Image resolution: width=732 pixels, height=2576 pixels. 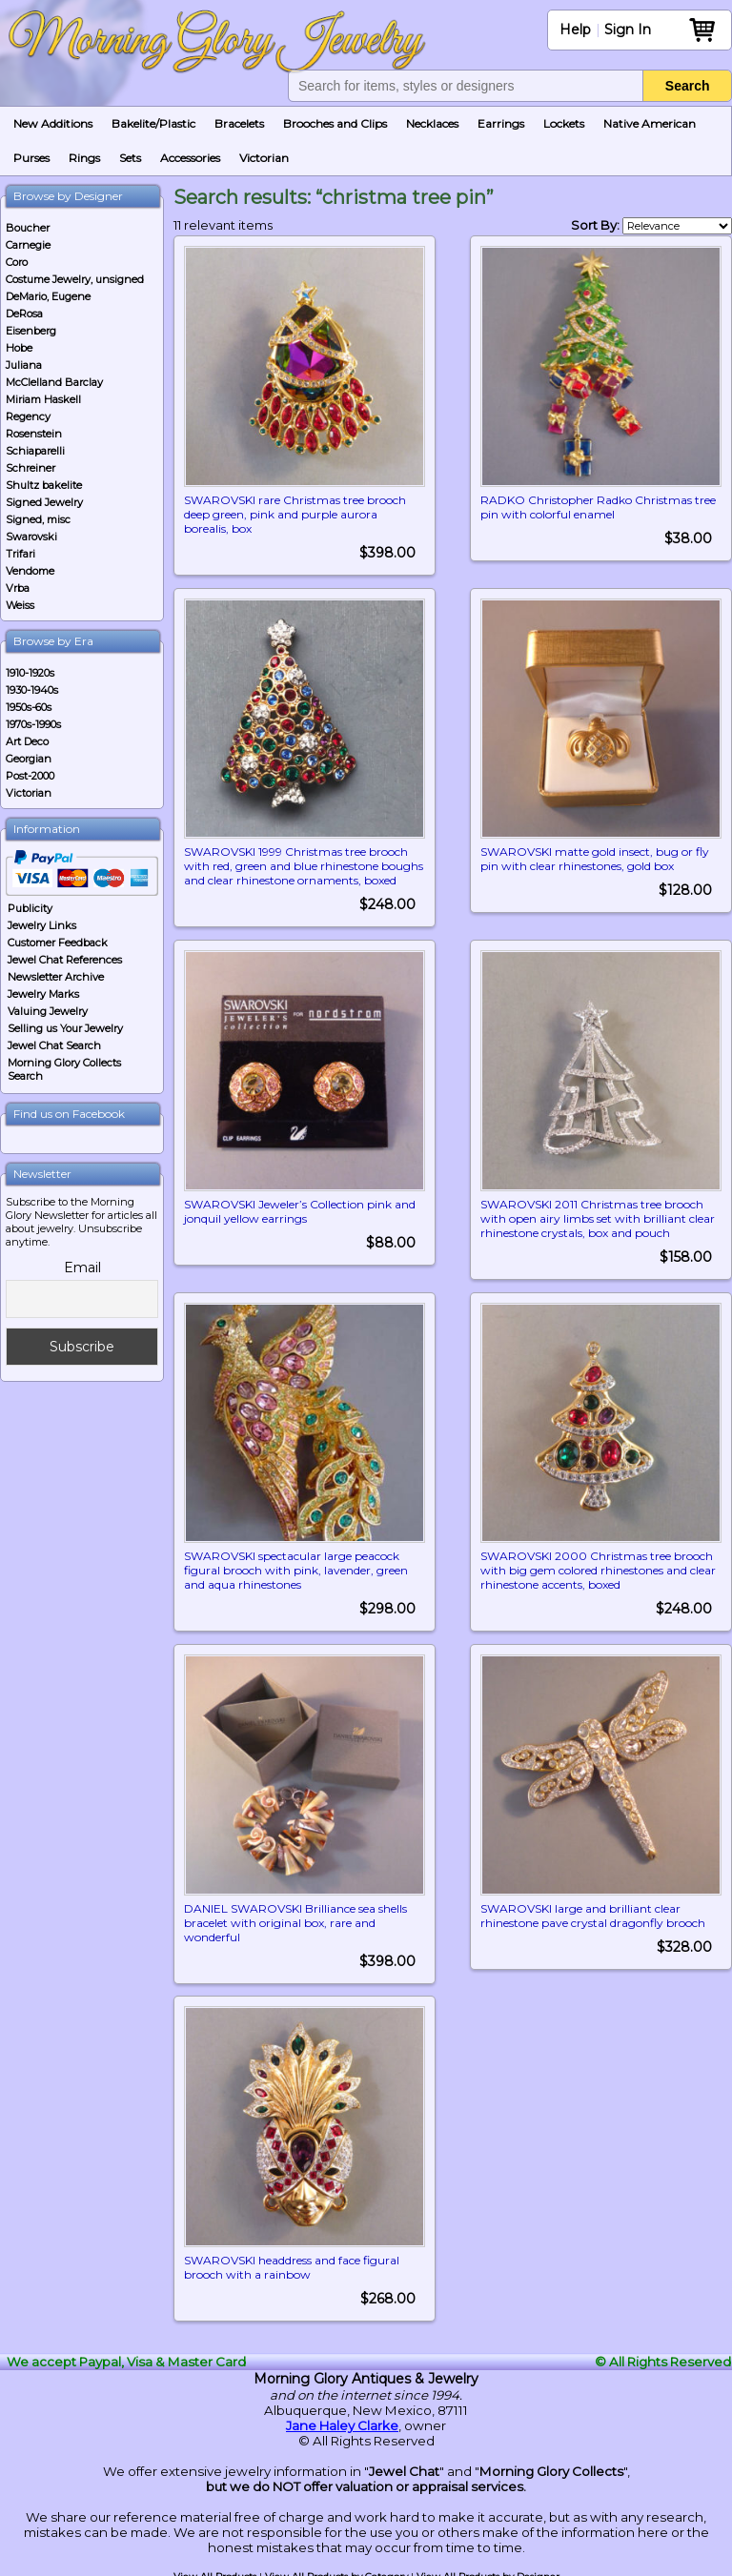 I want to click on Coro, so click(x=17, y=262).